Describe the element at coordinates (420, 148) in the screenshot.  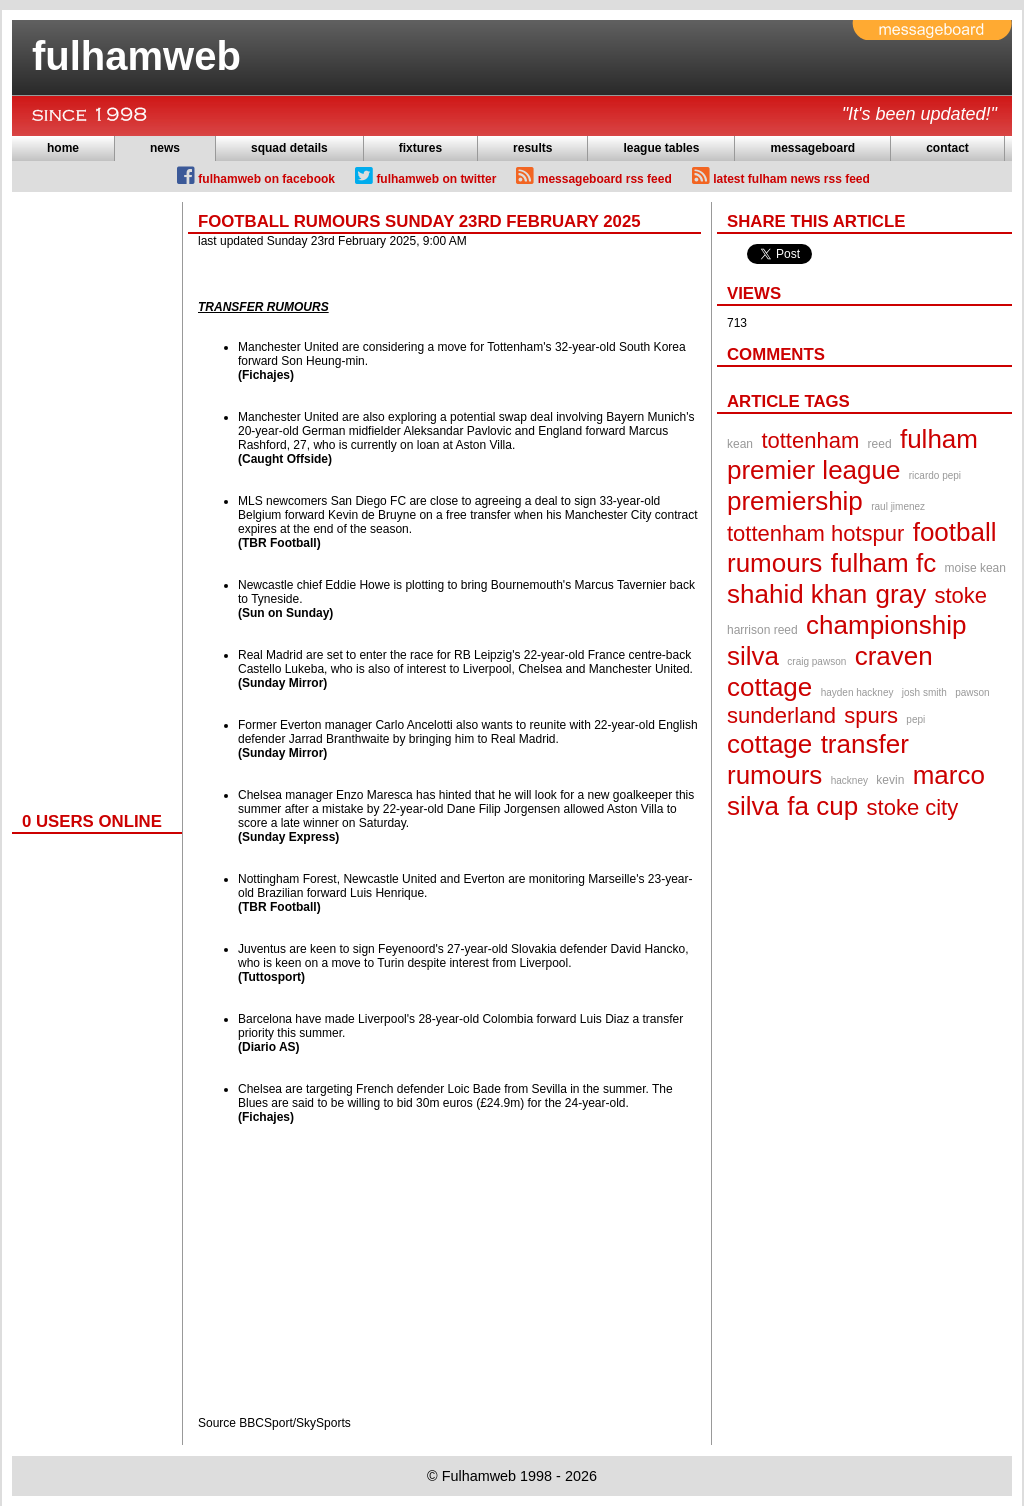
I see `fixtures` at that location.